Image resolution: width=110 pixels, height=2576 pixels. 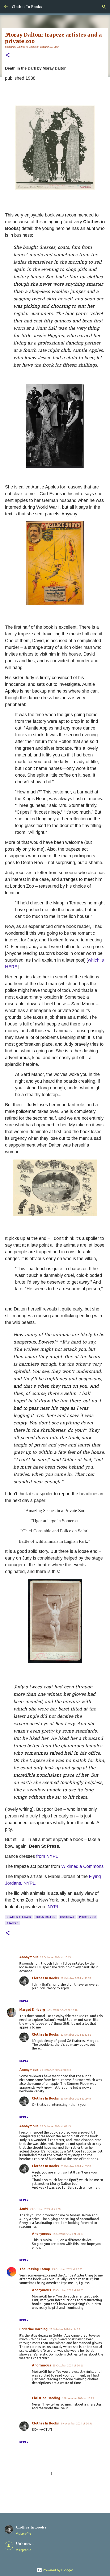 What do you see at coordinates (45, 2209) in the screenshot?
I see `23 October 2024 at 21:20` at bounding box center [45, 2209].